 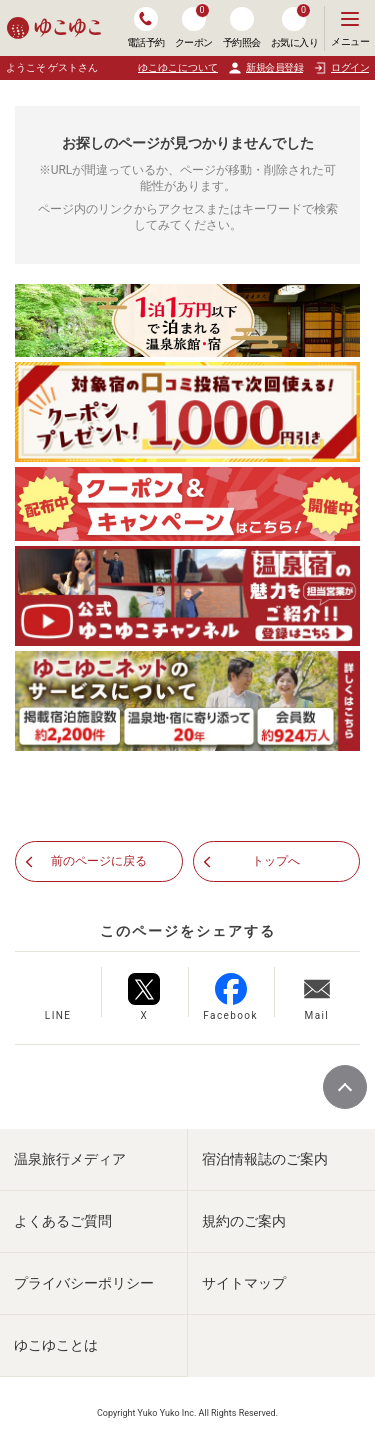 What do you see at coordinates (265, 1159) in the screenshot?
I see `宿泊情報誌のご案内` at bounding box center [265, 1159].